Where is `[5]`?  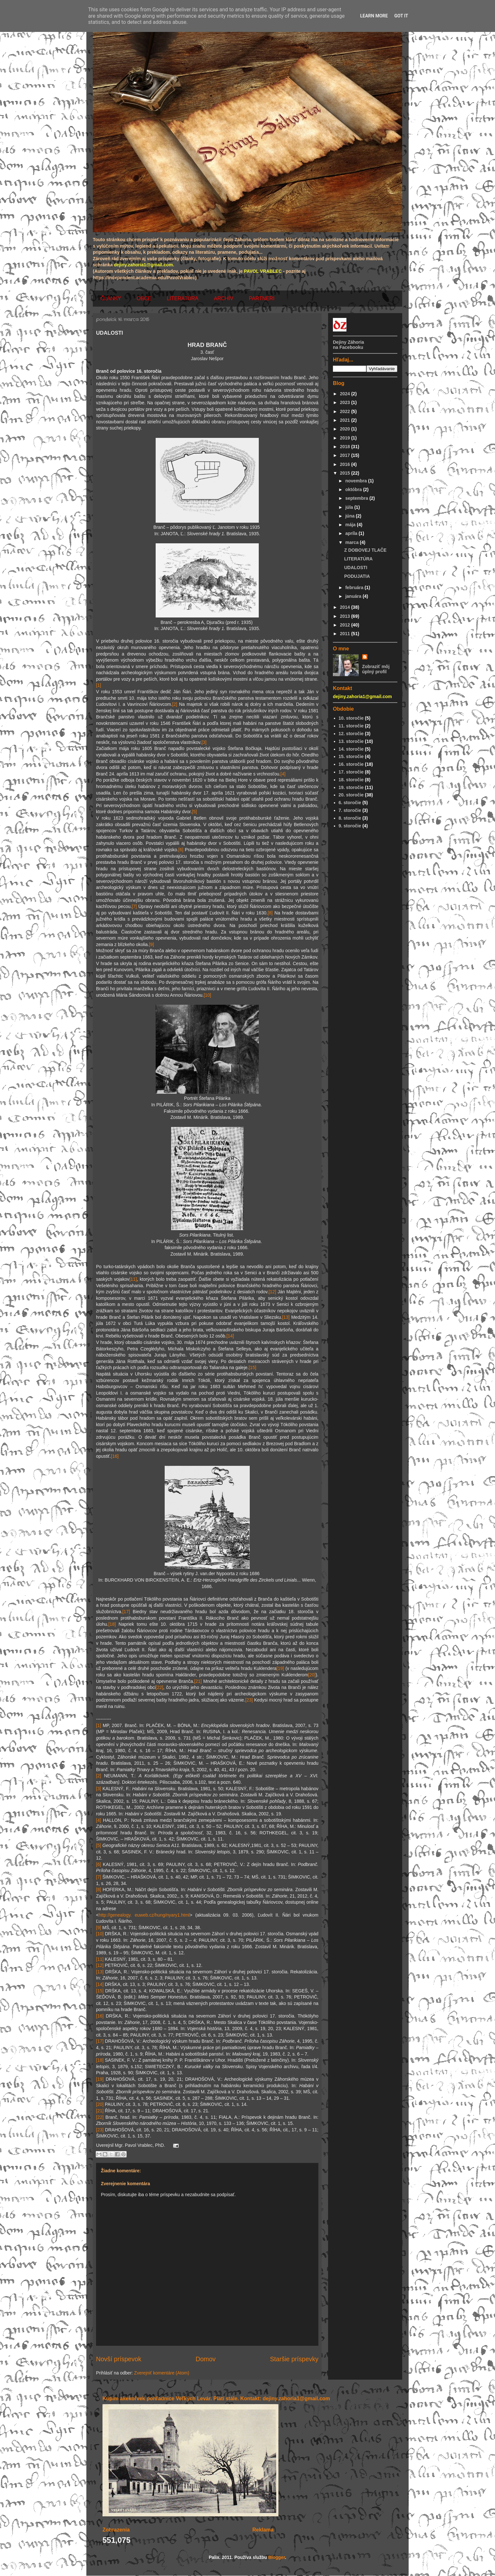 [5] is located at coordinates (194, 811).